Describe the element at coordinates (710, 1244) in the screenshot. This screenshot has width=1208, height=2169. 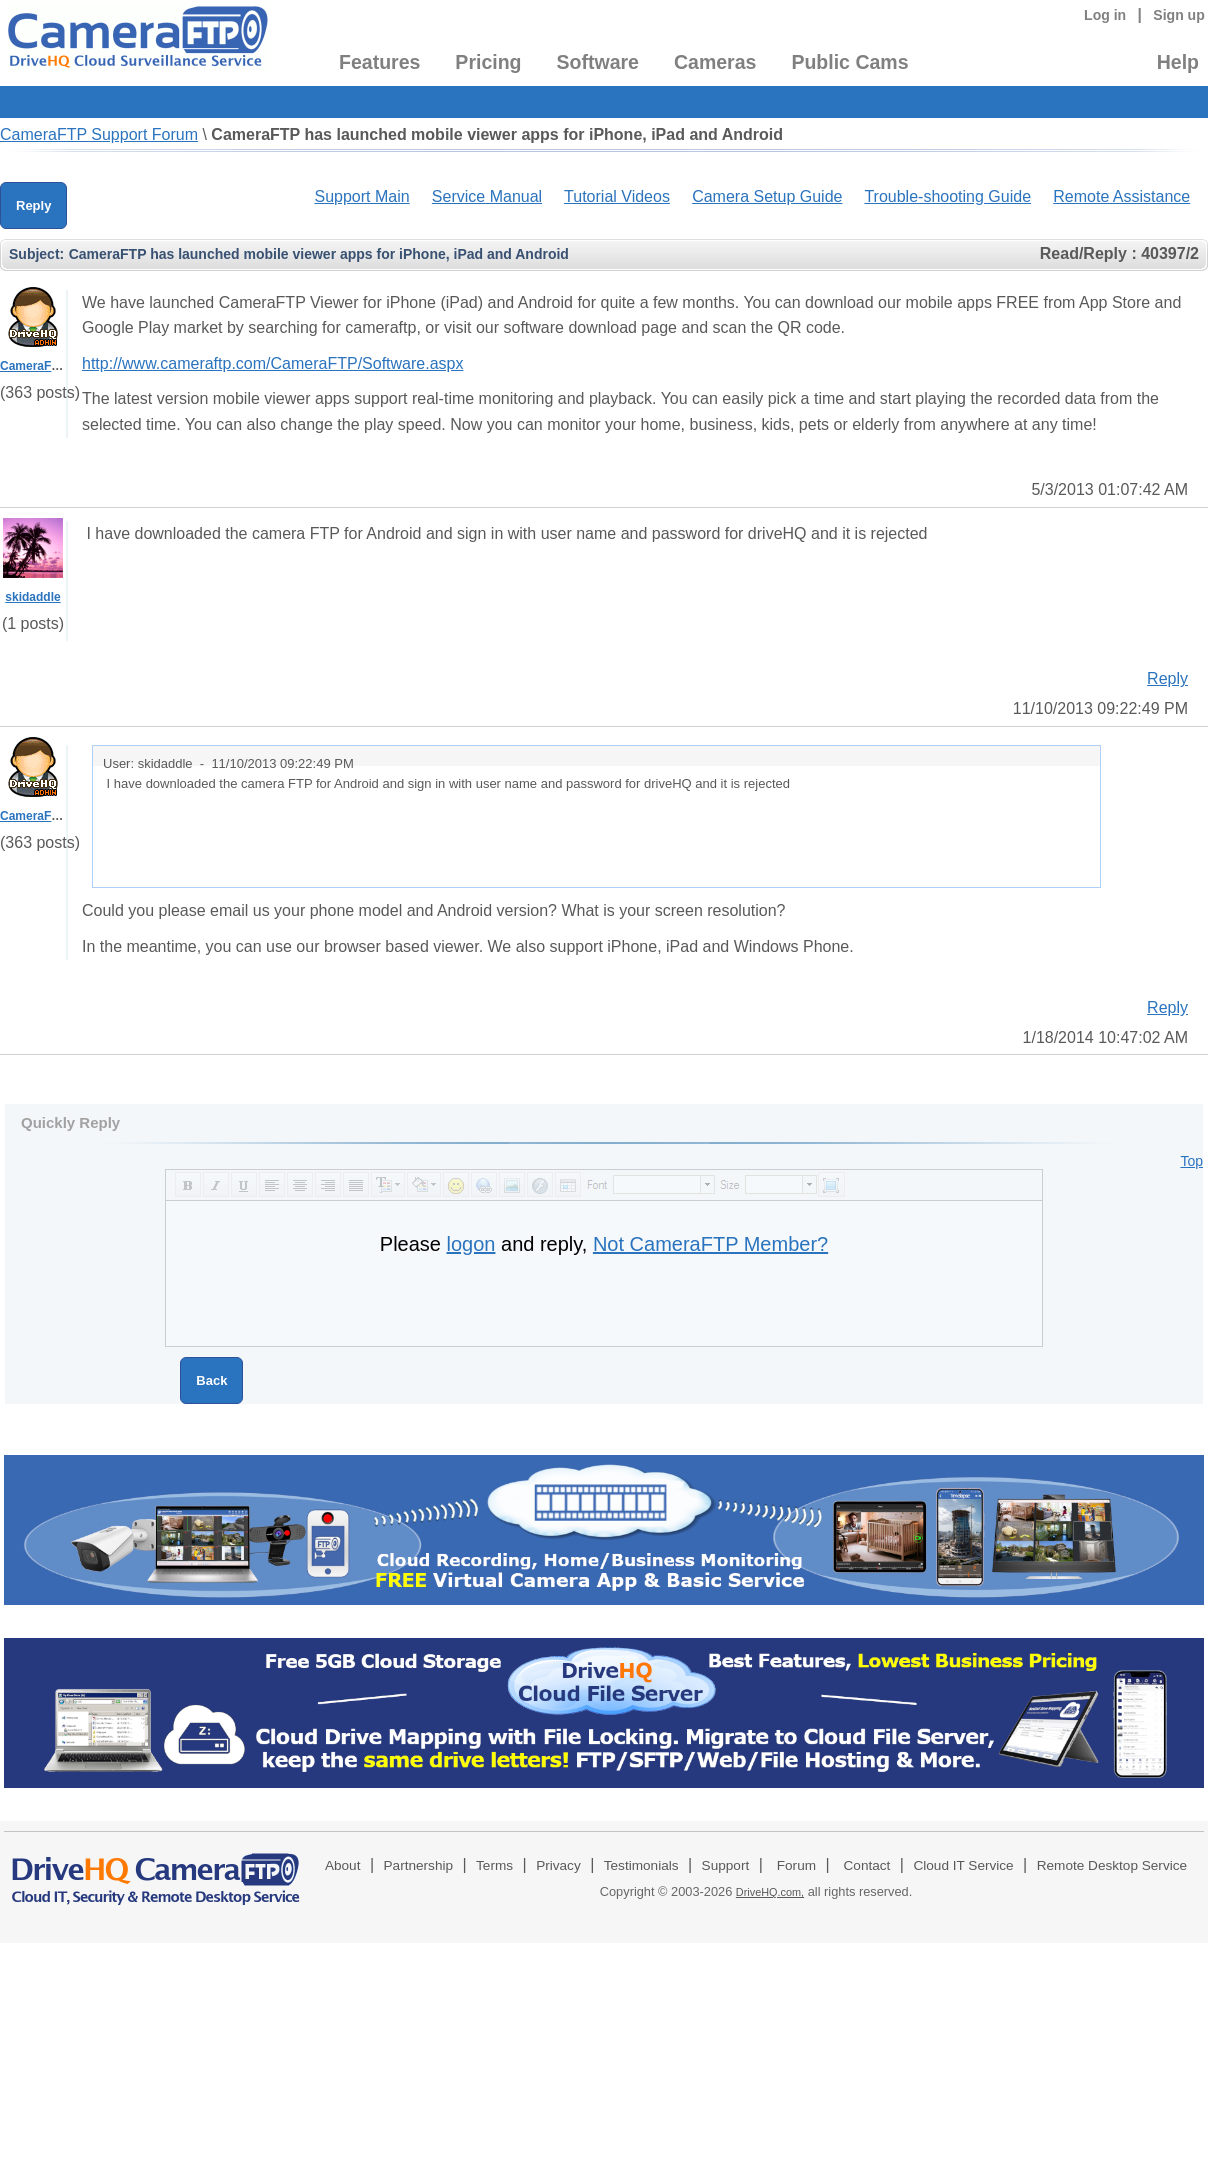
I see `Not CameraFTP Member?` at that location.